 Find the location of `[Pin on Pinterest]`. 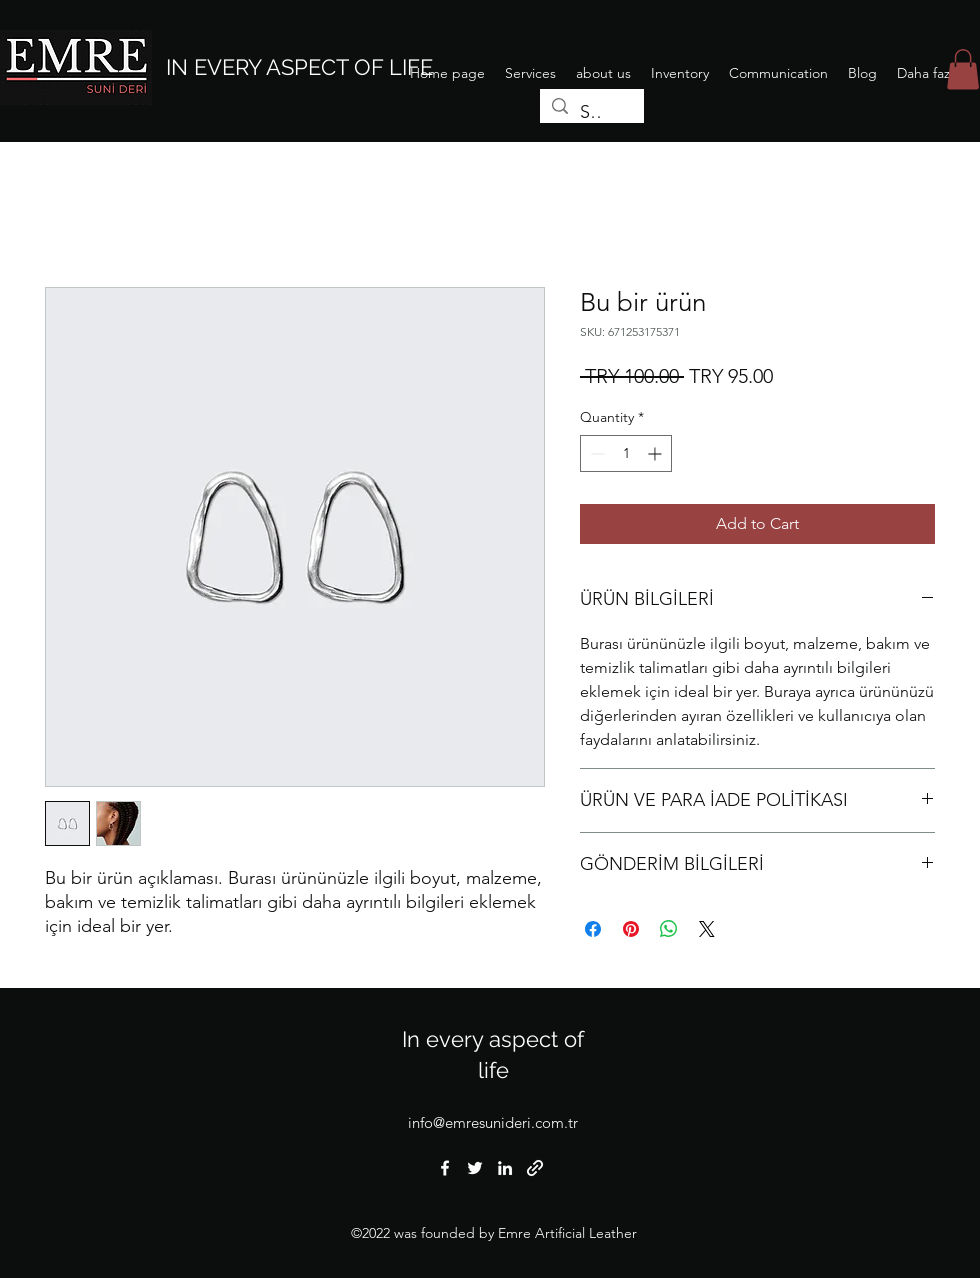

[Pin on Pinterest] is located at coordinates (631, 929).